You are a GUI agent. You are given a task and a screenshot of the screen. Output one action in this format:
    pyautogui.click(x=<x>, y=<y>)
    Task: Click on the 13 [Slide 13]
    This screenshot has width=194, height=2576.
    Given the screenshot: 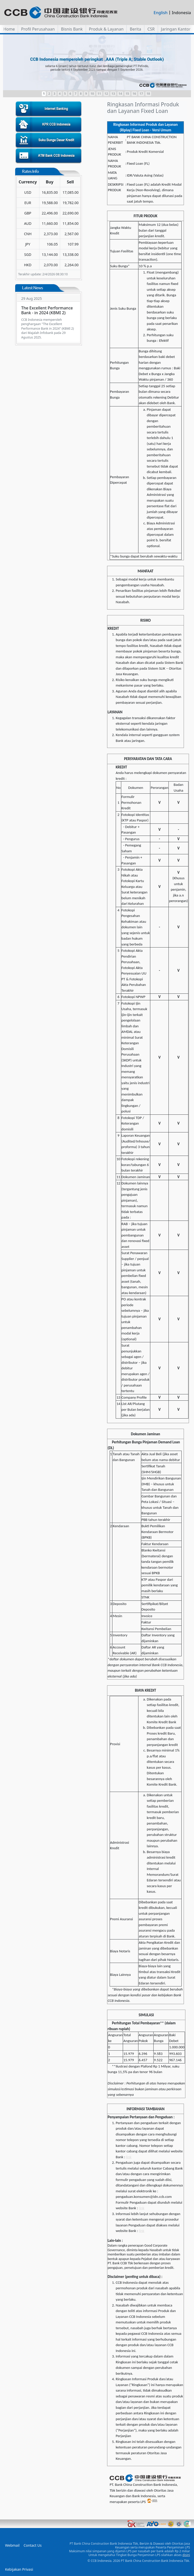 What is the action you would take?
    pyautogui.click(x=113, y=93)
    